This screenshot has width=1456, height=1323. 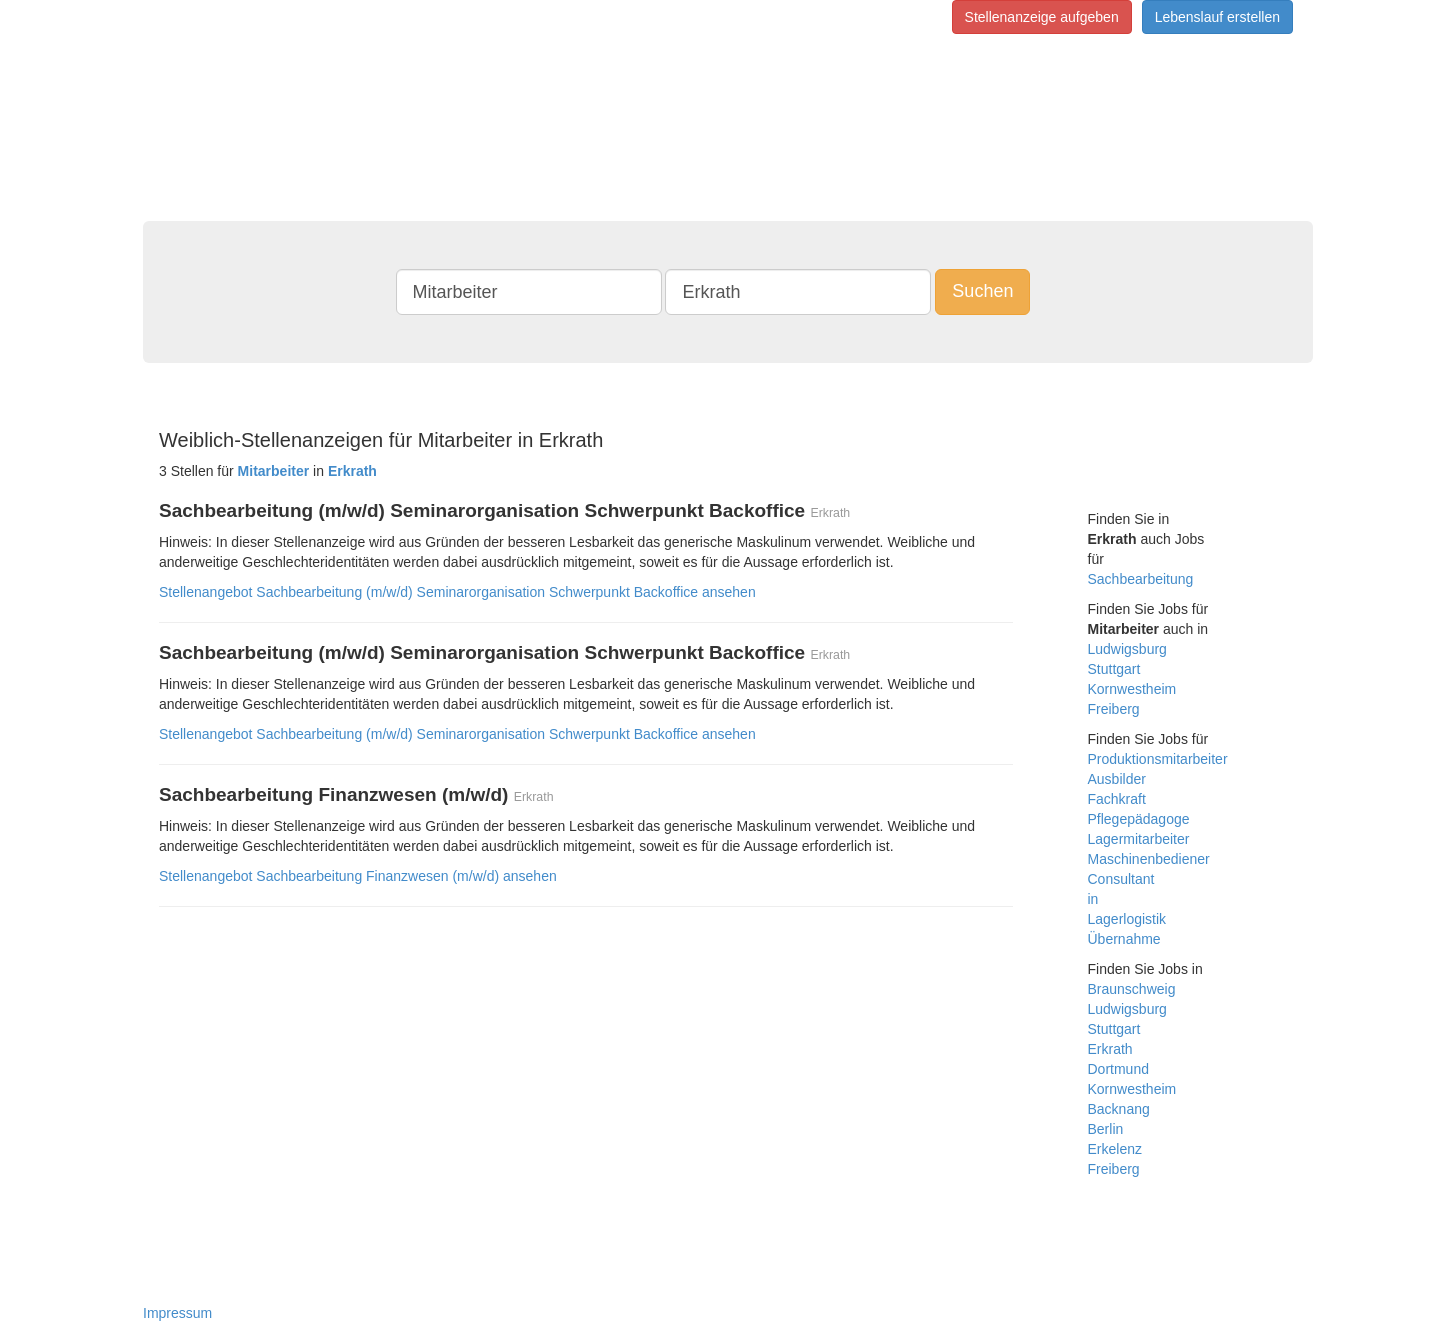 What do you see at coordinates (1093, 899) in the screenshot?
I see `in` at bounding box center [1093, 899].